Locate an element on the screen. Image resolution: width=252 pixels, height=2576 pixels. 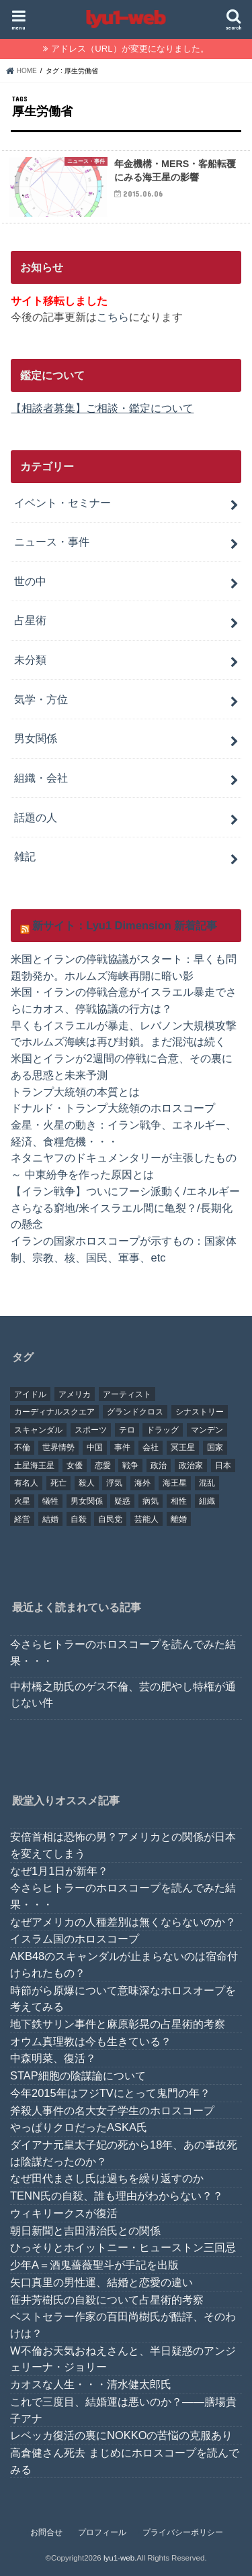
トランプ大統領の本質とは is located at coordinates (75, 1092).